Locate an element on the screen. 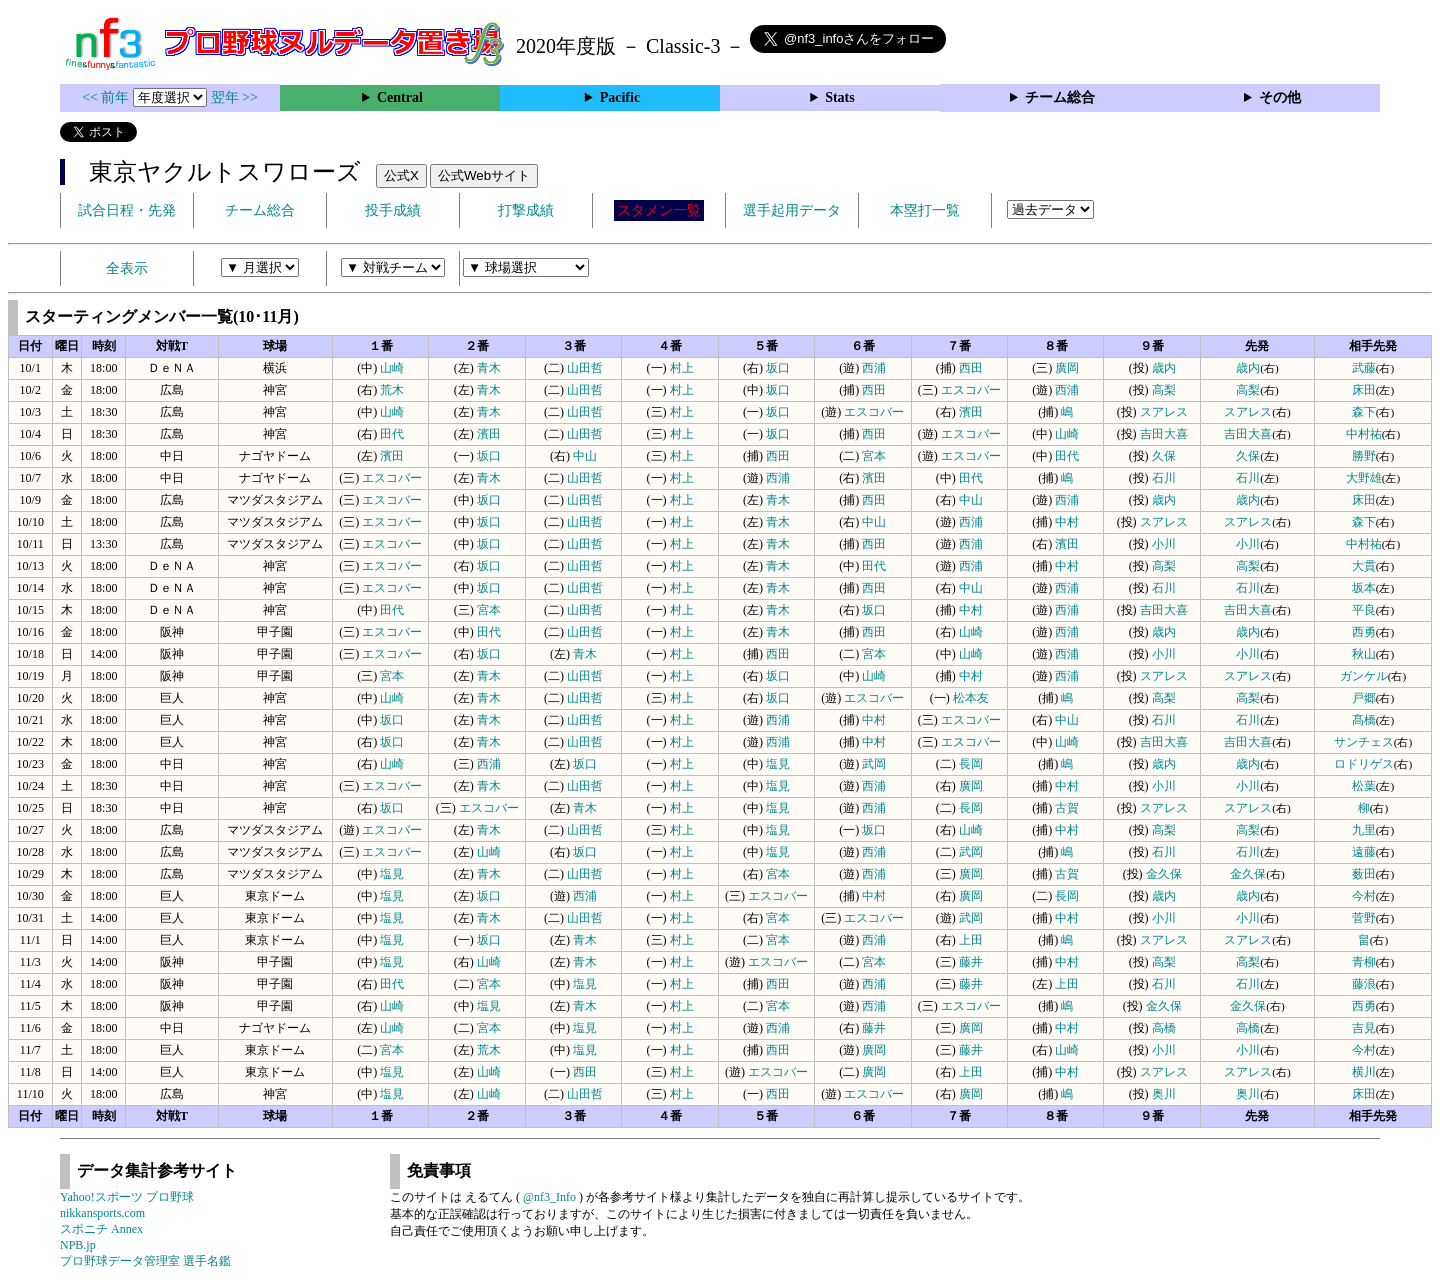  遠藤 is located at coordinates (1364, 852).